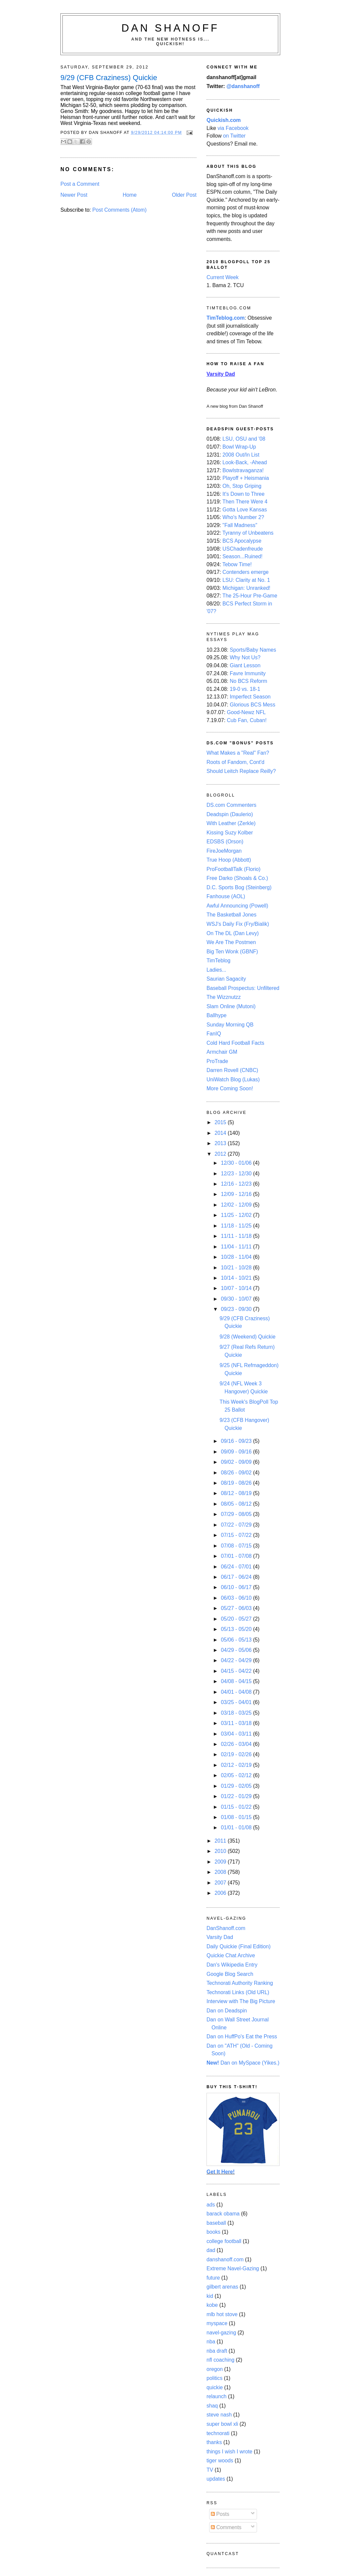  I want to click on politics, so click(214, 2378).